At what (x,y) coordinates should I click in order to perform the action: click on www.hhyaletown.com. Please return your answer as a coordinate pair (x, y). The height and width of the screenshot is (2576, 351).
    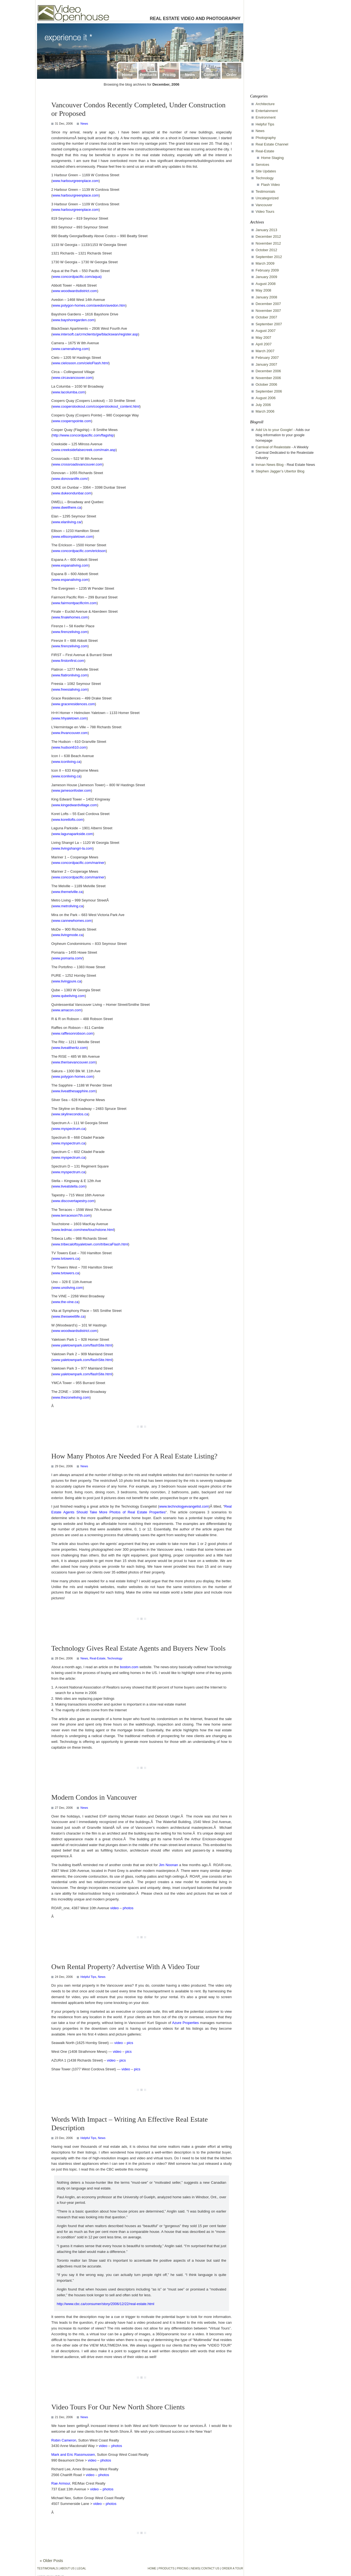
    Looking at the image, I should click on (69, 718).